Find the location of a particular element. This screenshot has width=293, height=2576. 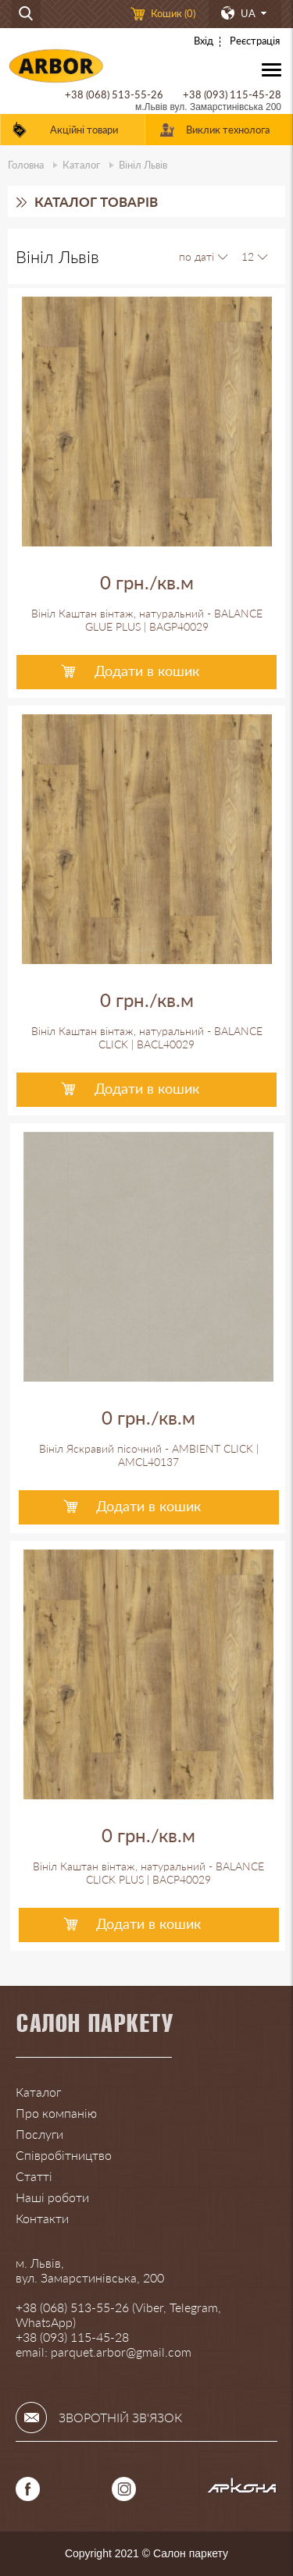

12 is located at coordinates (247, 256).